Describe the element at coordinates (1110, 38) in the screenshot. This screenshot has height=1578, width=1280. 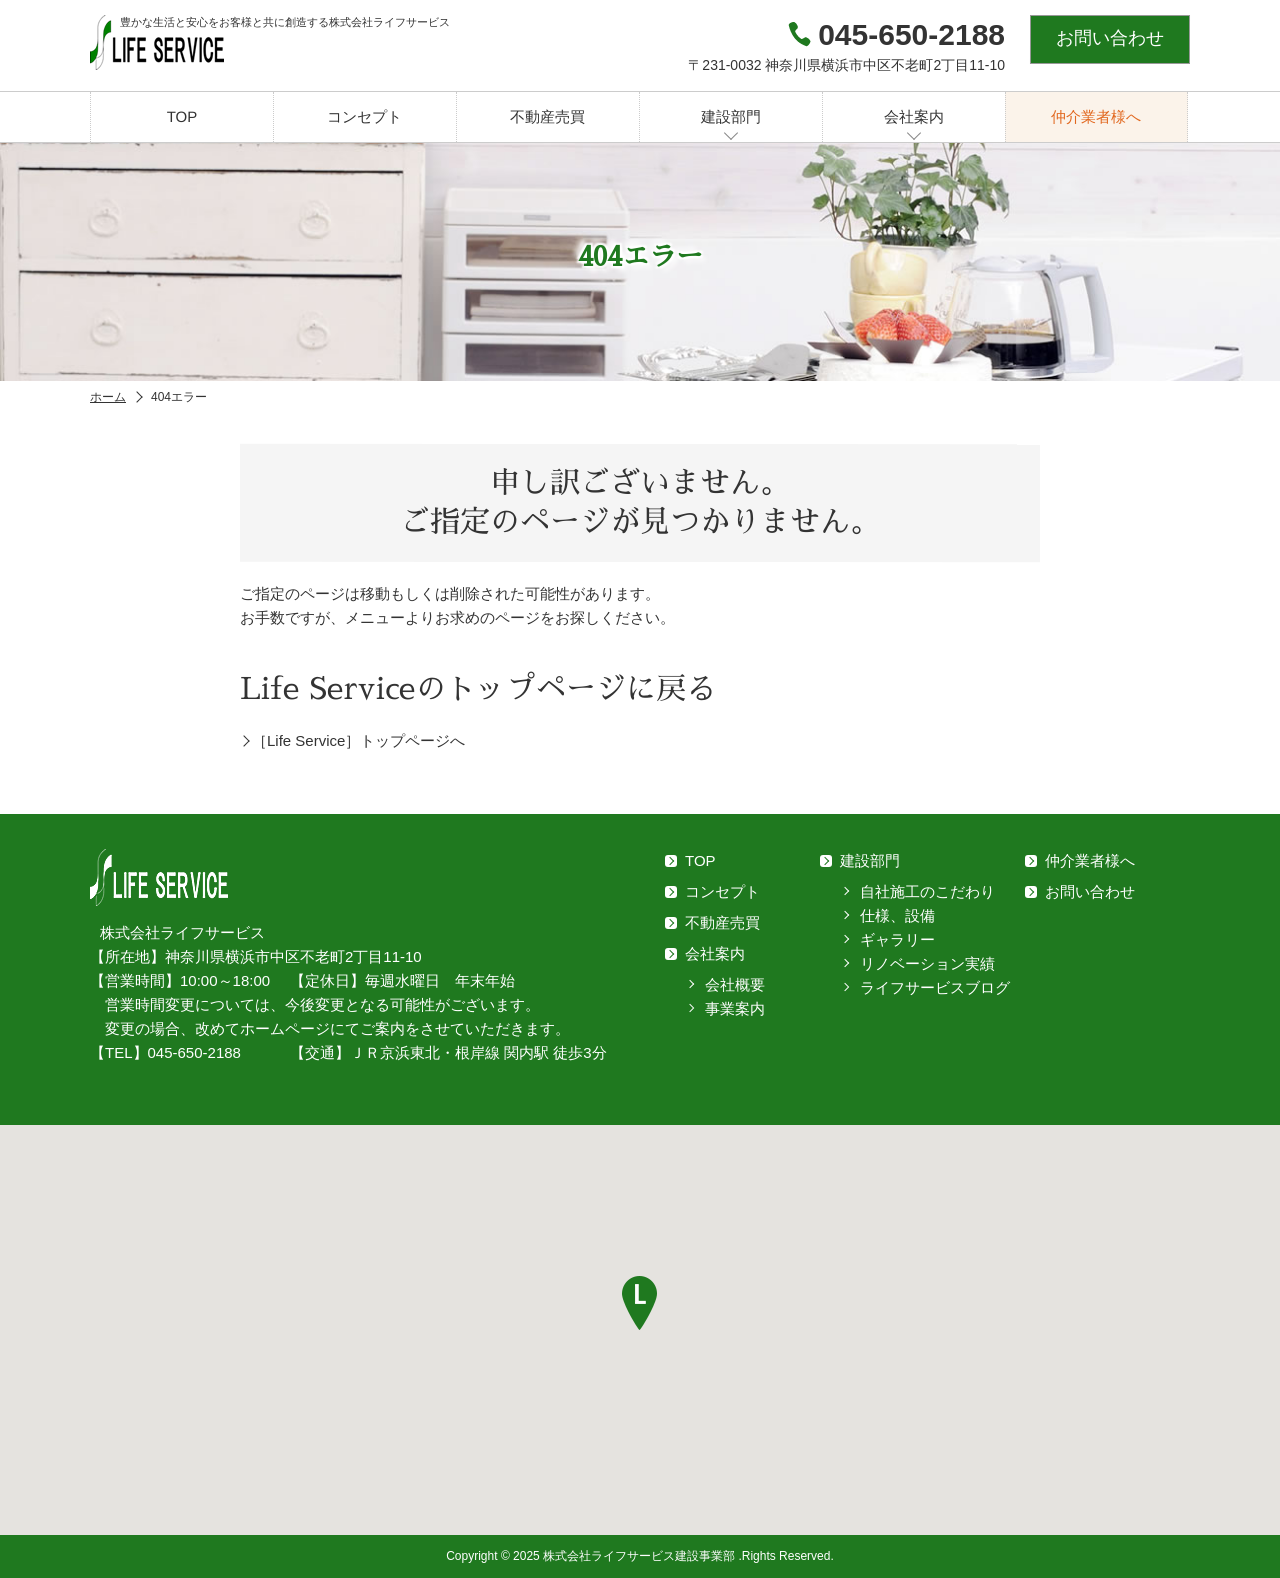
I see `お問い合わせ` at that location.